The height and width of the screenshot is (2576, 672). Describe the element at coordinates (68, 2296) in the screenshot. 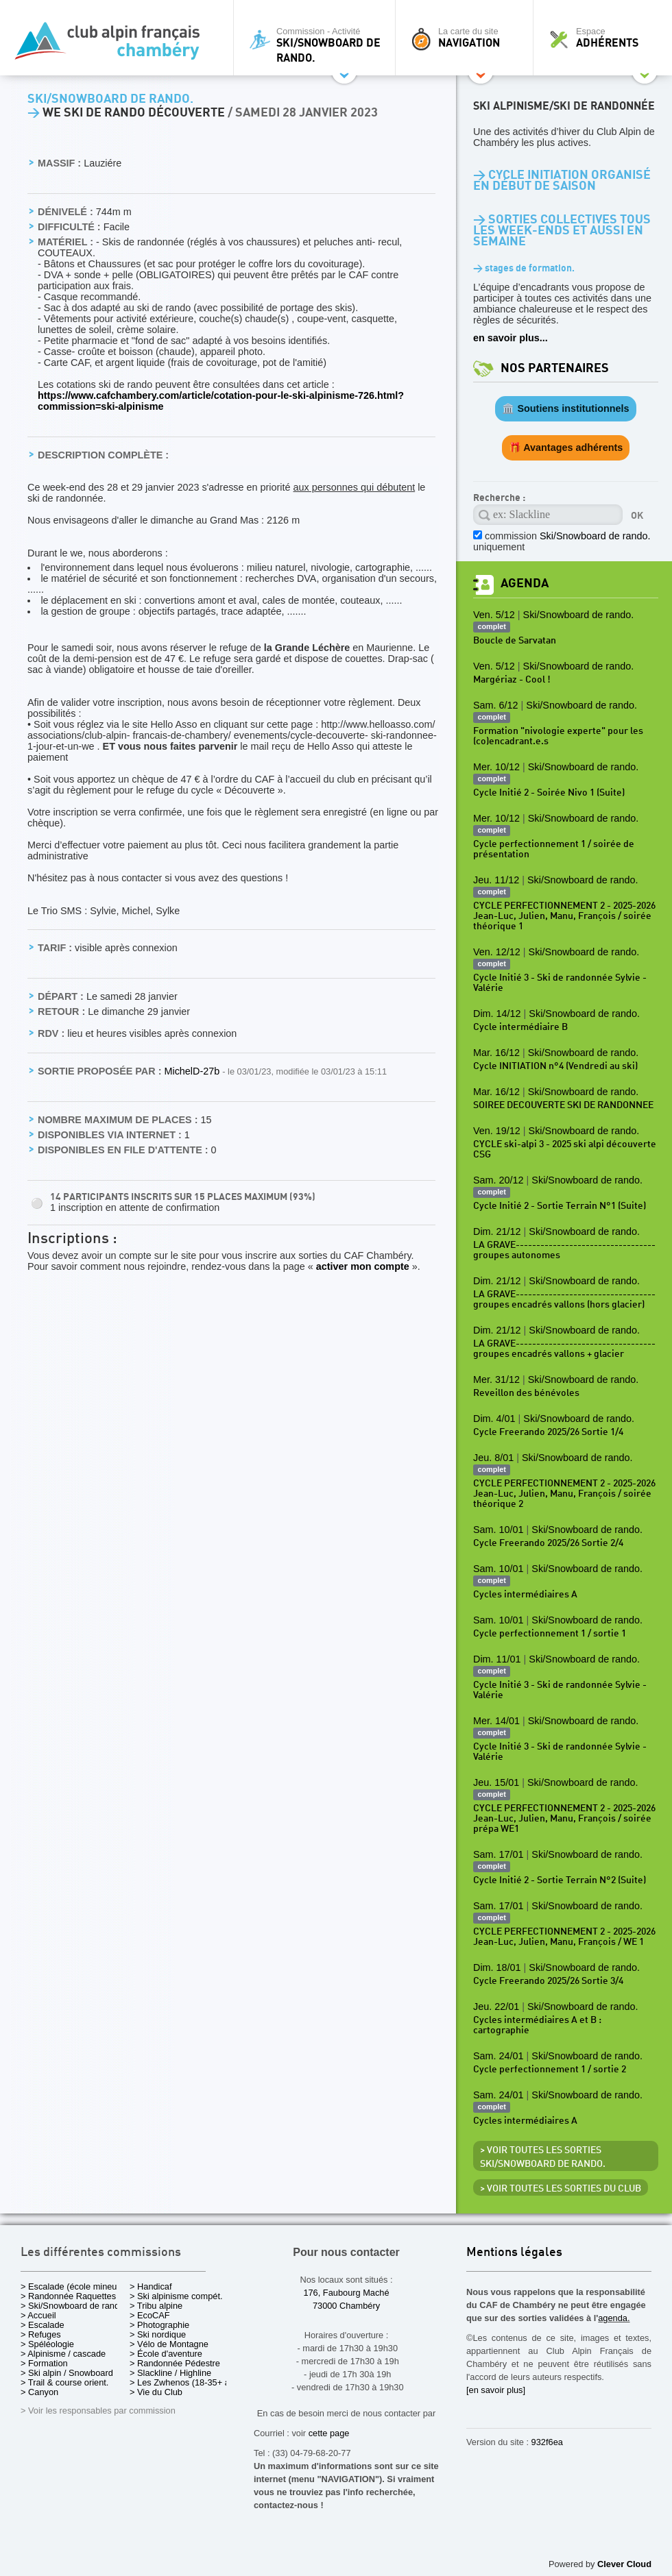

I see `> Randonnée Raquettes` at that location.